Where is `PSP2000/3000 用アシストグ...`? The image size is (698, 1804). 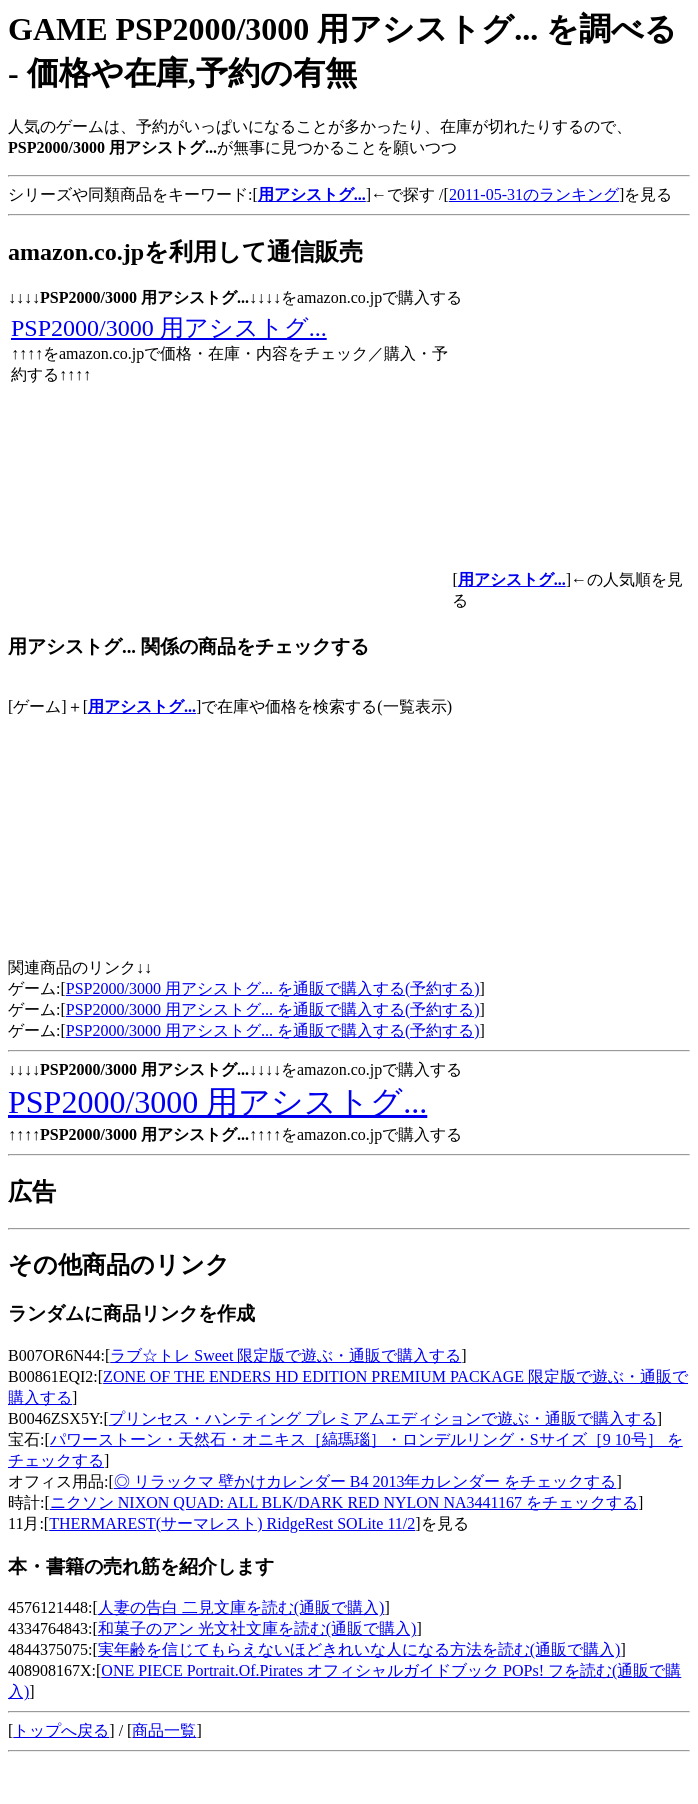
PSP2000/3000 用アシストグ... is located at coordinates (169, 328).